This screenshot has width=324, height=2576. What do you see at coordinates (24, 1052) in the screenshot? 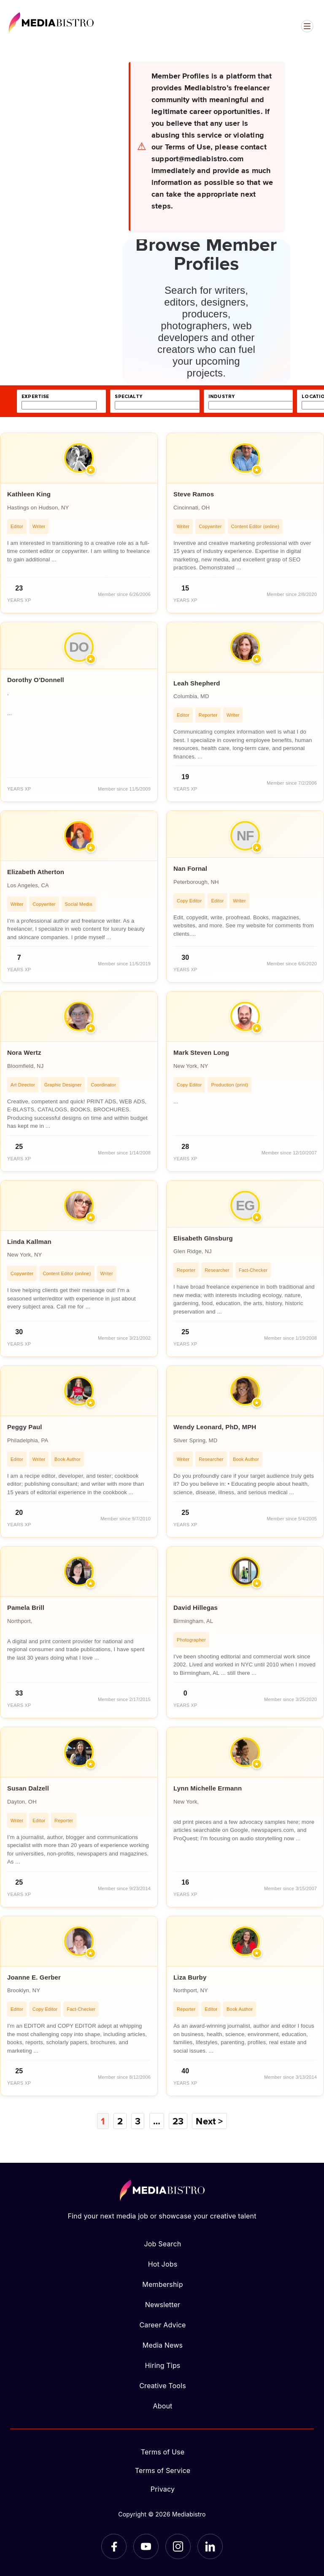
I see `Nora Wertz` at bounding box center [24, 1052].